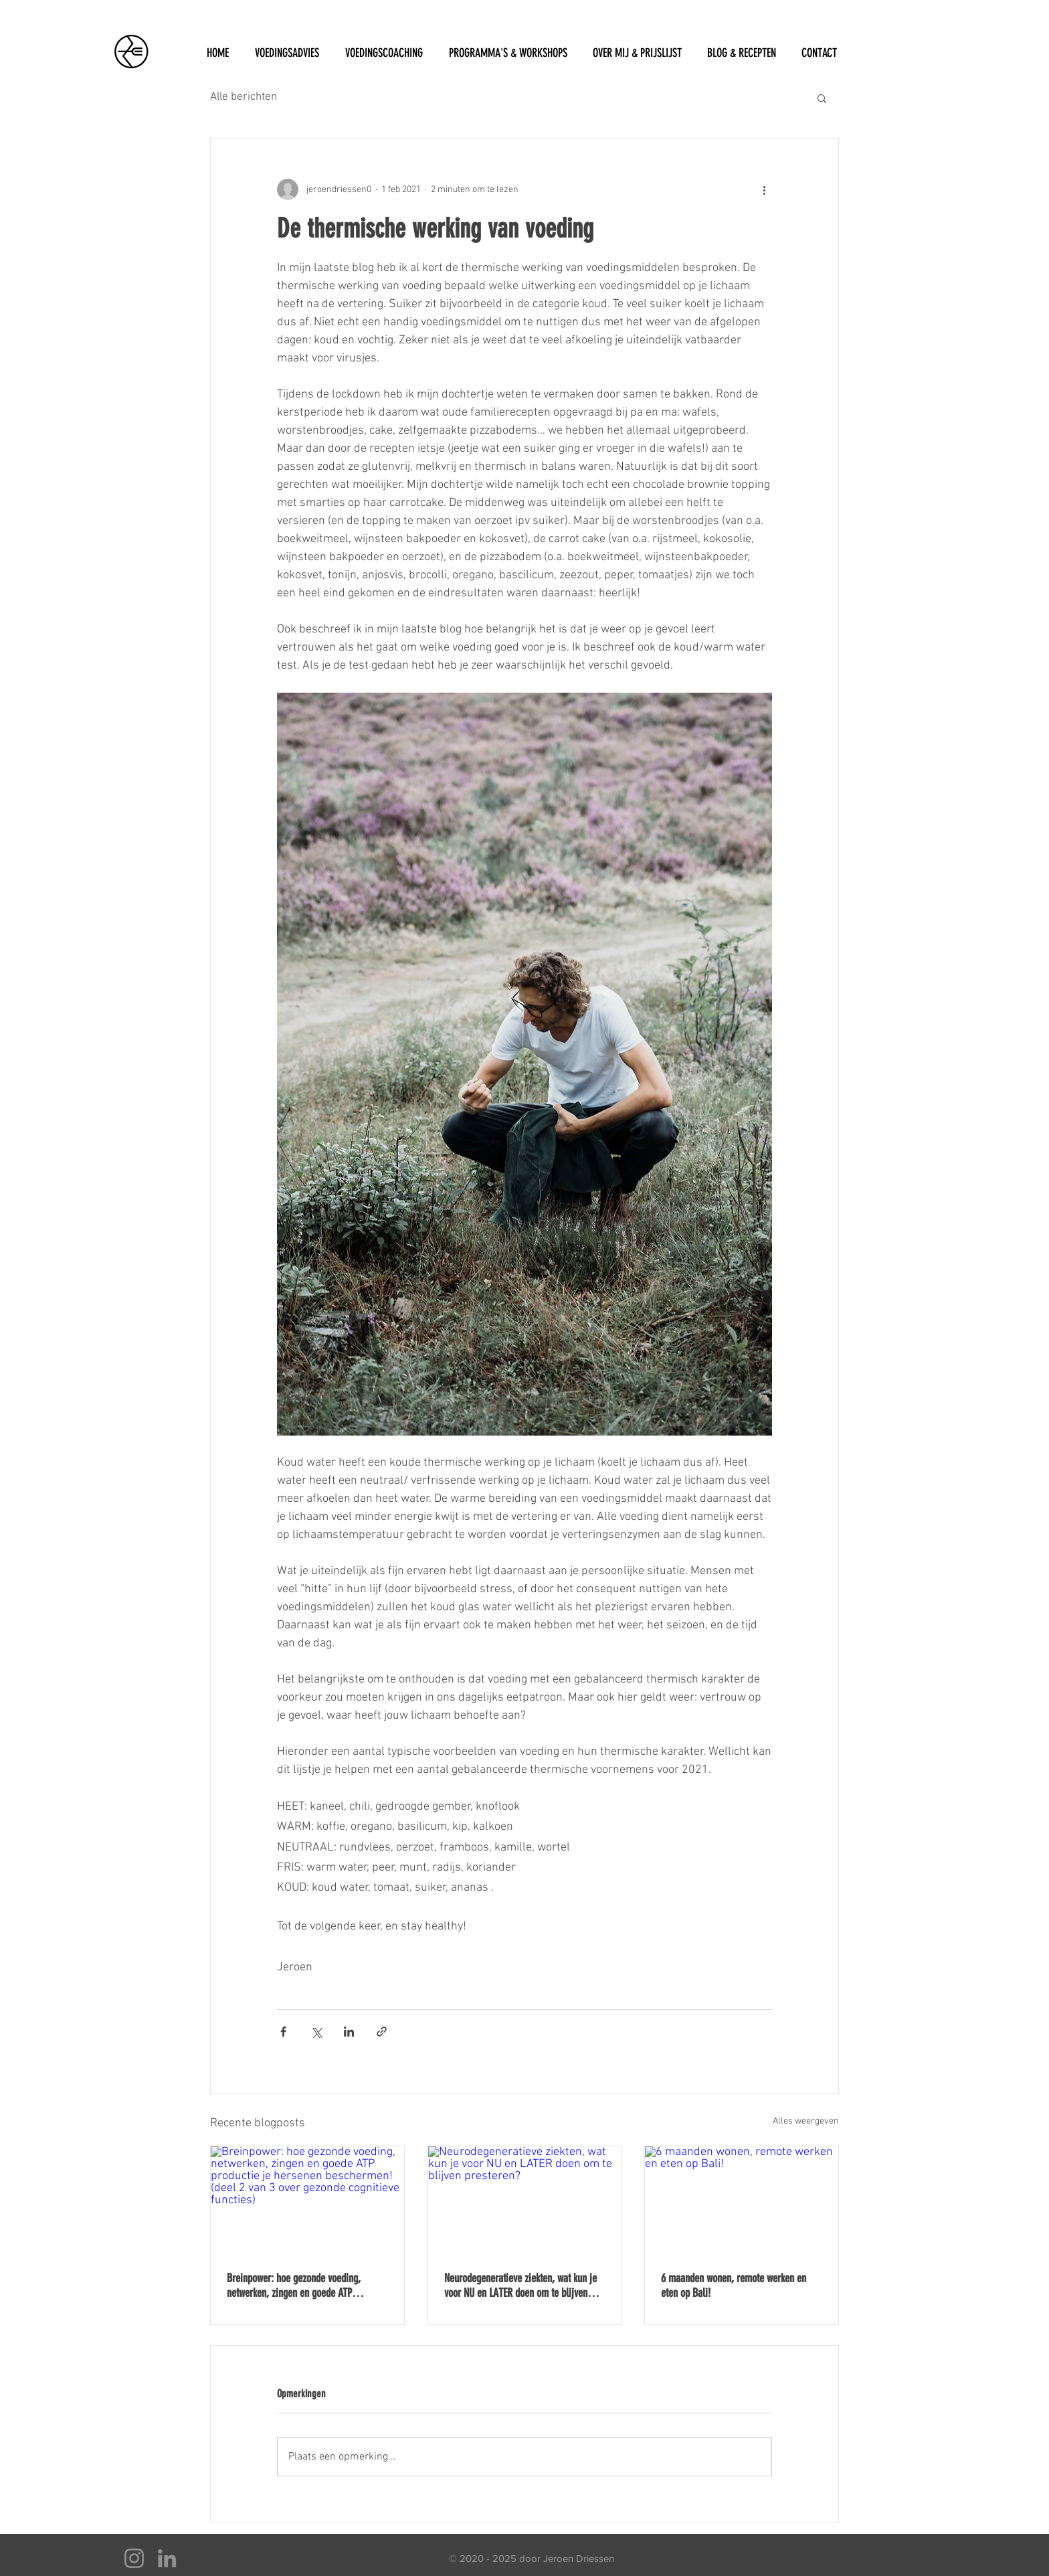 The height and width of the screenshot is (2576, 1049). I want to click on [Instagram], so click(134, 2558).